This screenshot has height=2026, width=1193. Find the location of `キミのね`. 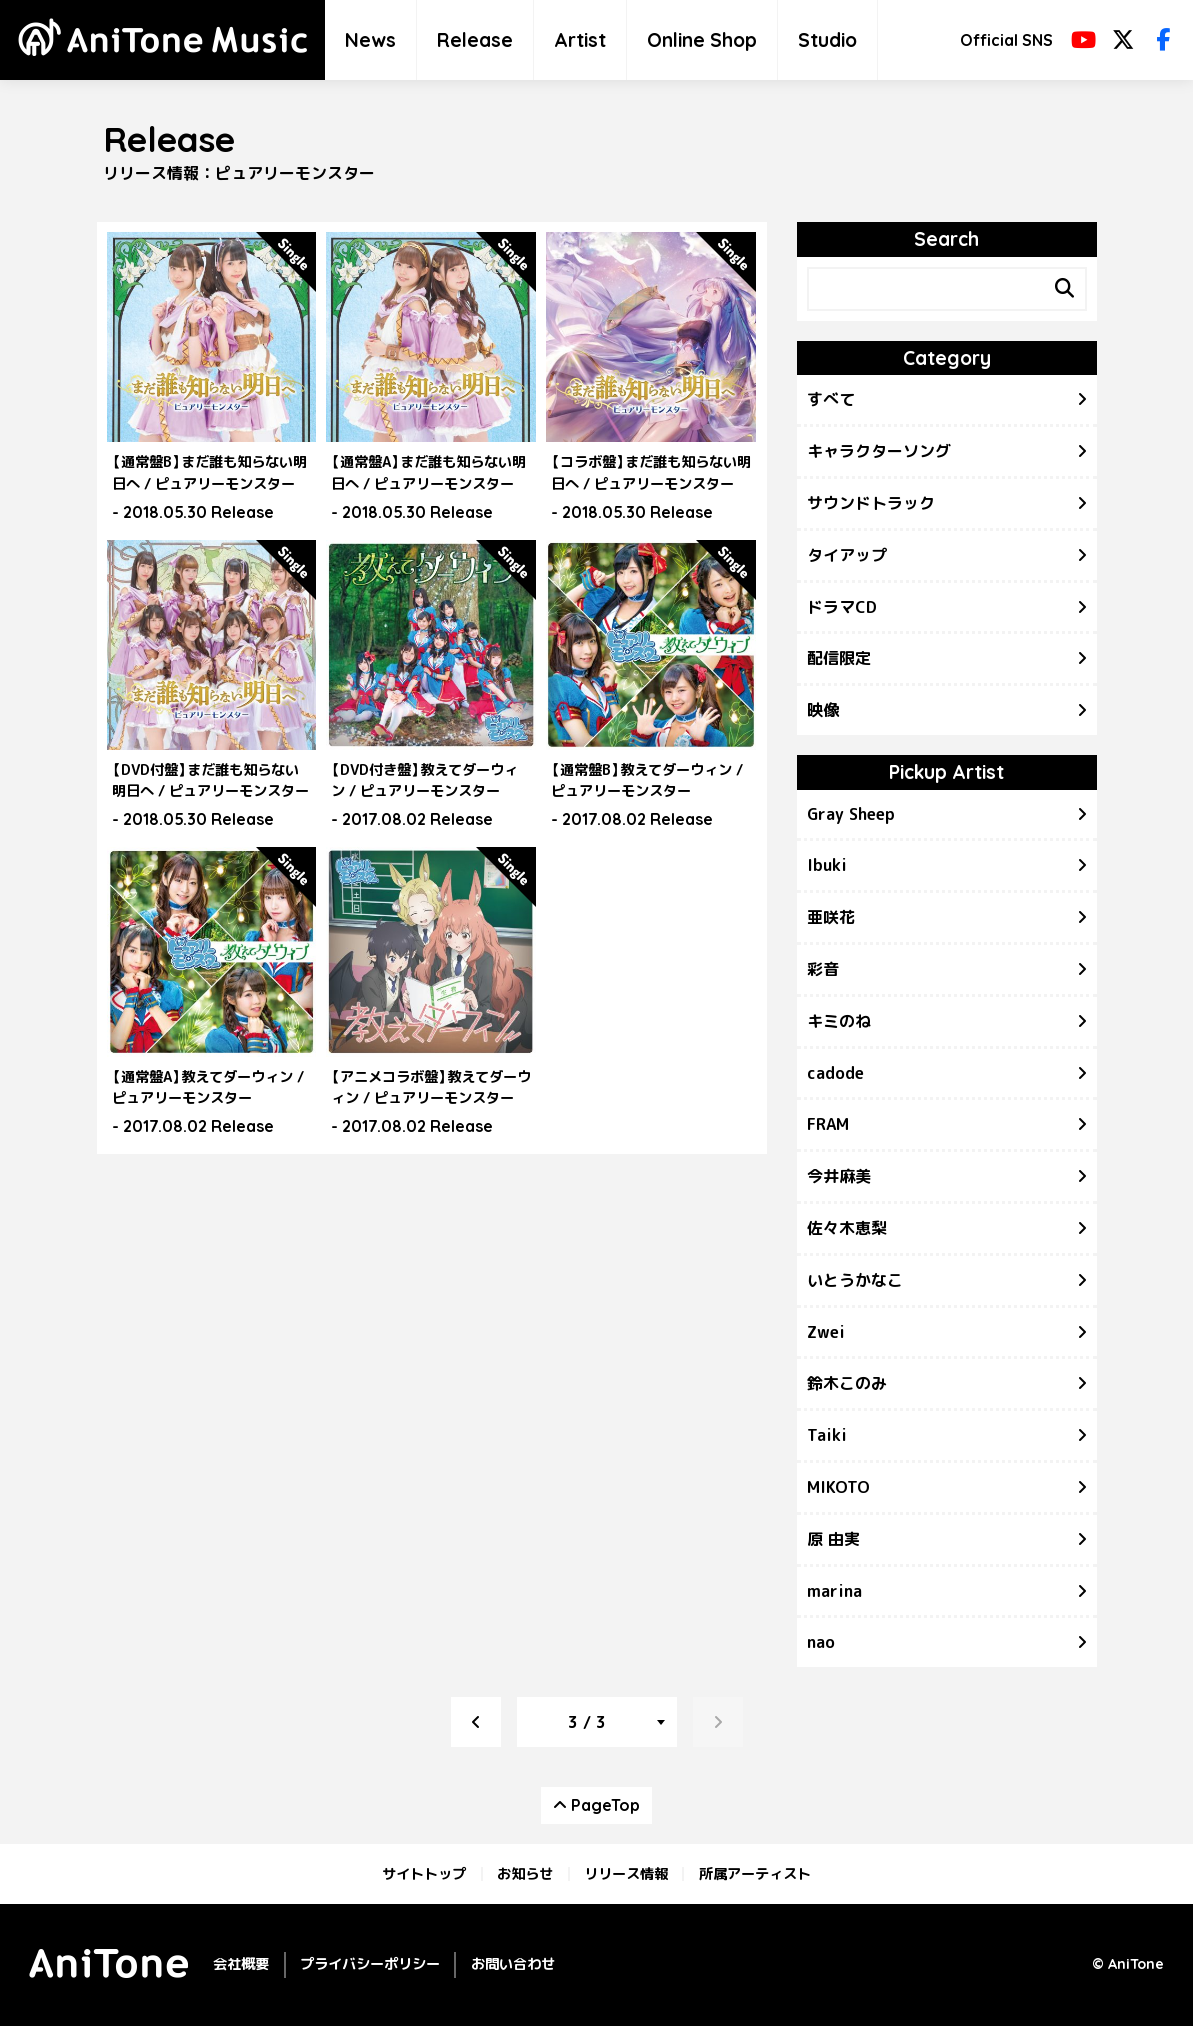

キミのね is located at coordinates (839, 1021).